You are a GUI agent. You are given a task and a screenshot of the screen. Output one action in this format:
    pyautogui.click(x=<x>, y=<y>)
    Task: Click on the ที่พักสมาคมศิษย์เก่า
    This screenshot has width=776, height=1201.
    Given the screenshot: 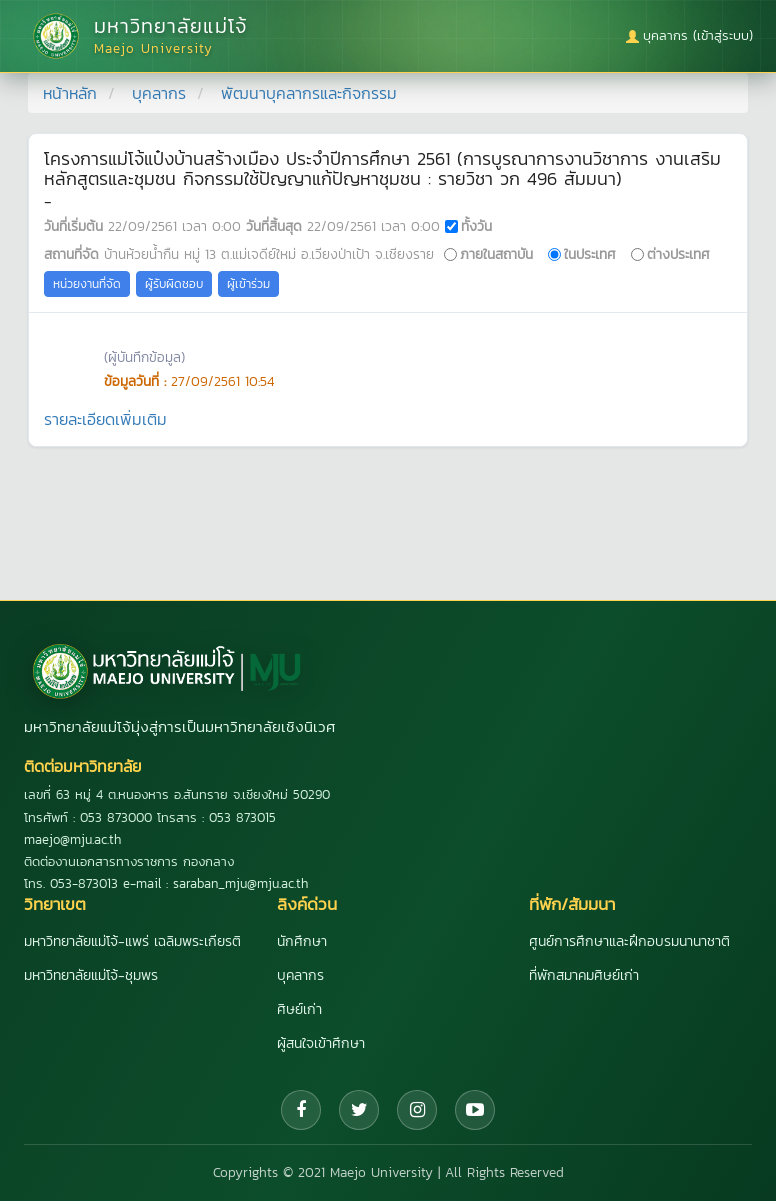 What is the action you would take?
    pyautogui.click(x=584, y=975)
    